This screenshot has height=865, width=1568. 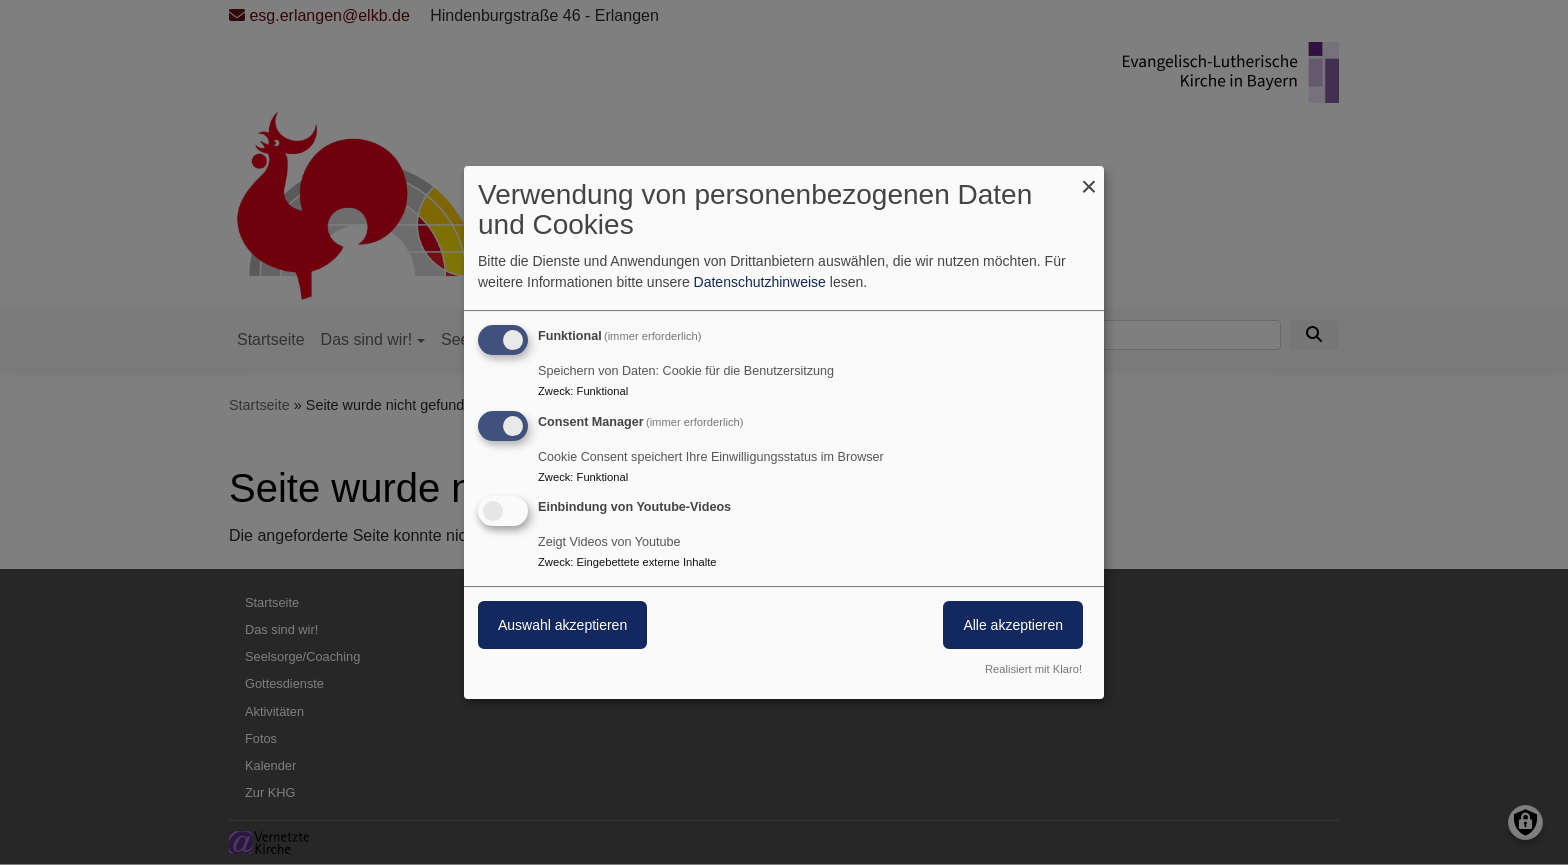 What do you see at coordinates (1089, 178) in the screenshot?
I see `[Dialog schließen und alle ablehnen]` at bounding box center [1089, 178].